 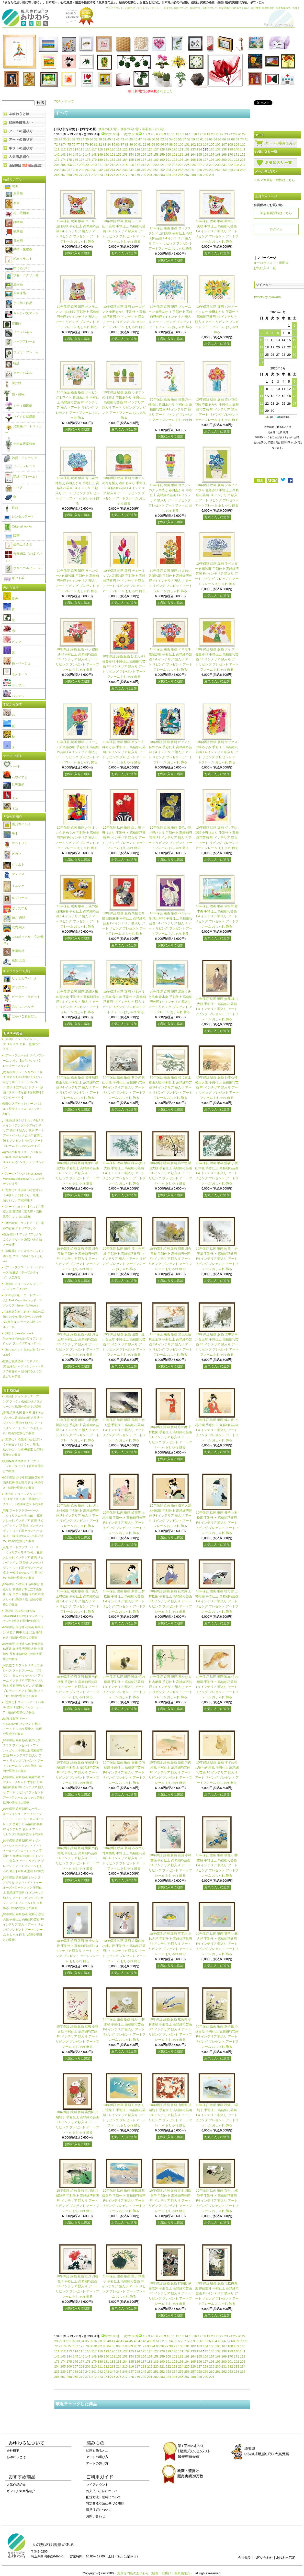 I want to click on 【絵画】ジョン ボッチ「アーンズ ブーケ」(版画シルクスクリーン) | 絵画や壁掛けの販売, so click(x=23, y=1401).